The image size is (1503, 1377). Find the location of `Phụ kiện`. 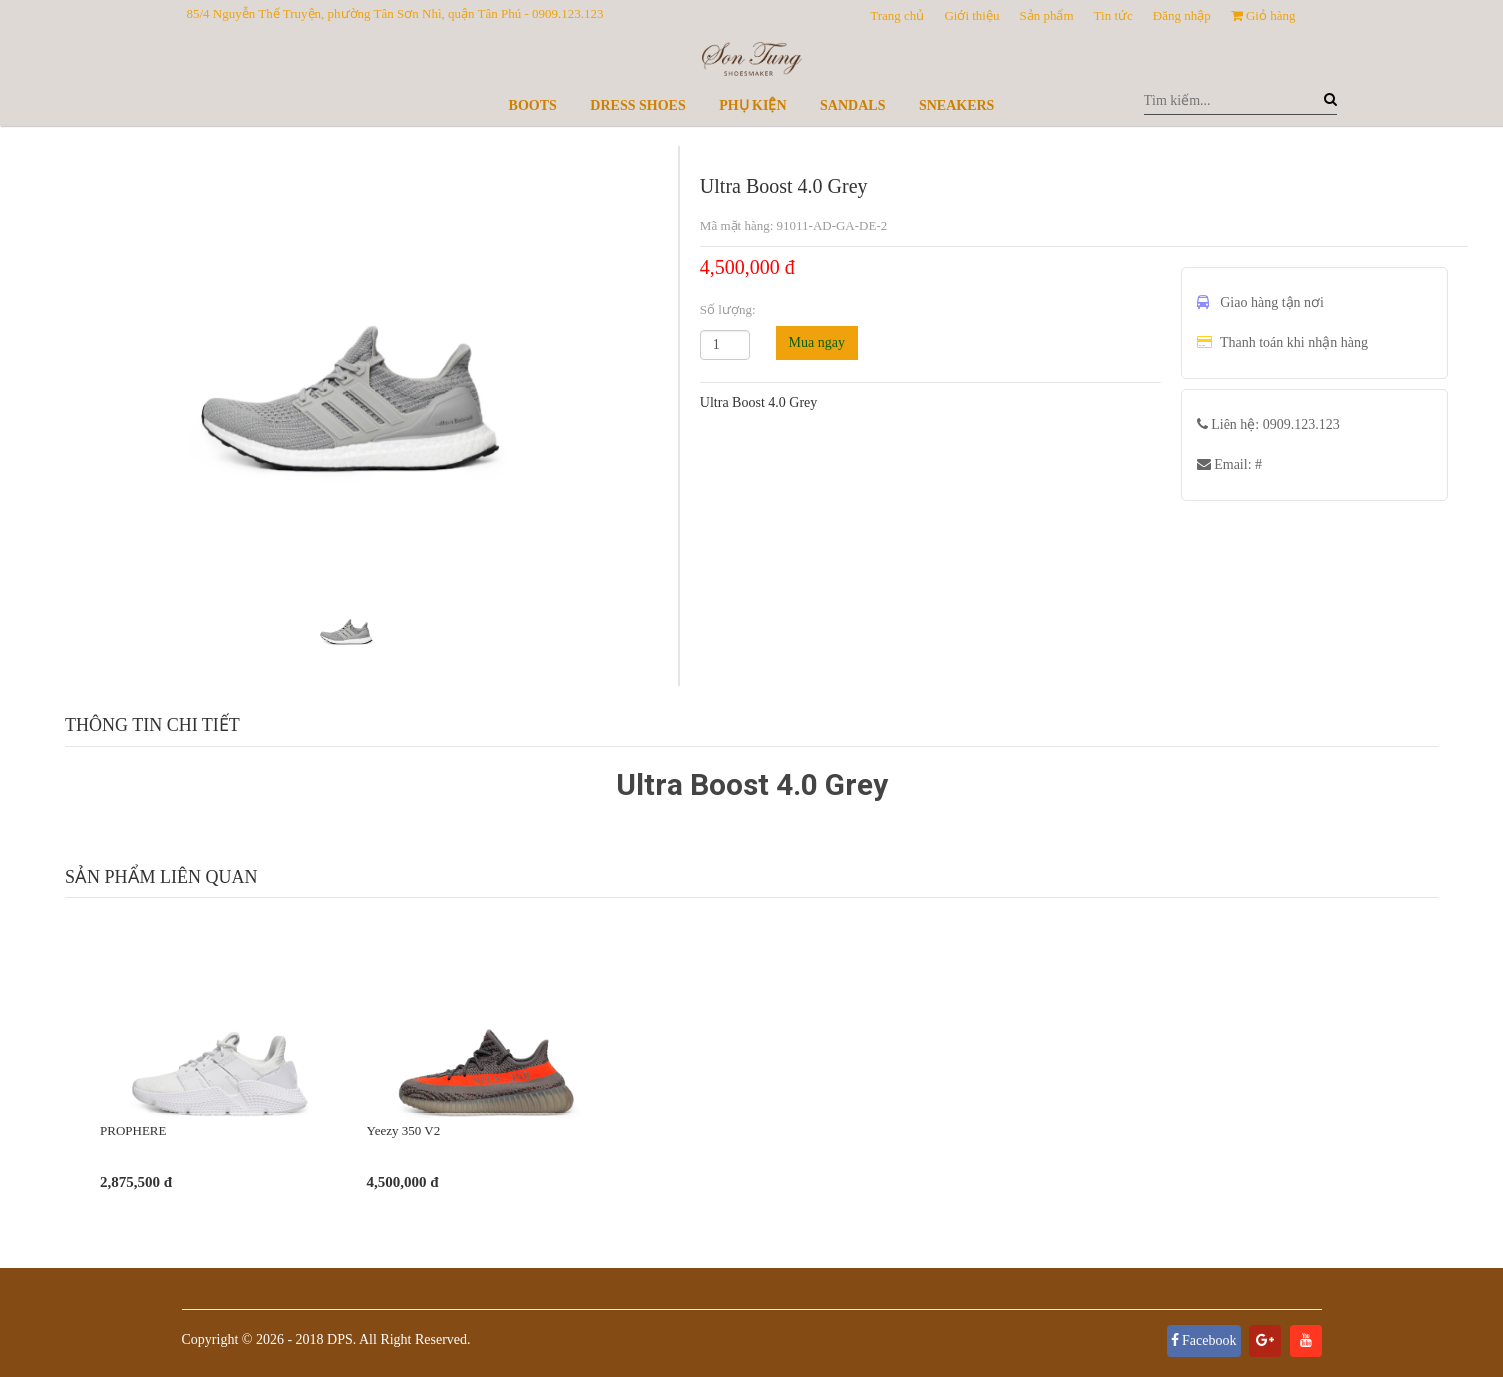

Phụ kiện is located at coordinates (752, 105).